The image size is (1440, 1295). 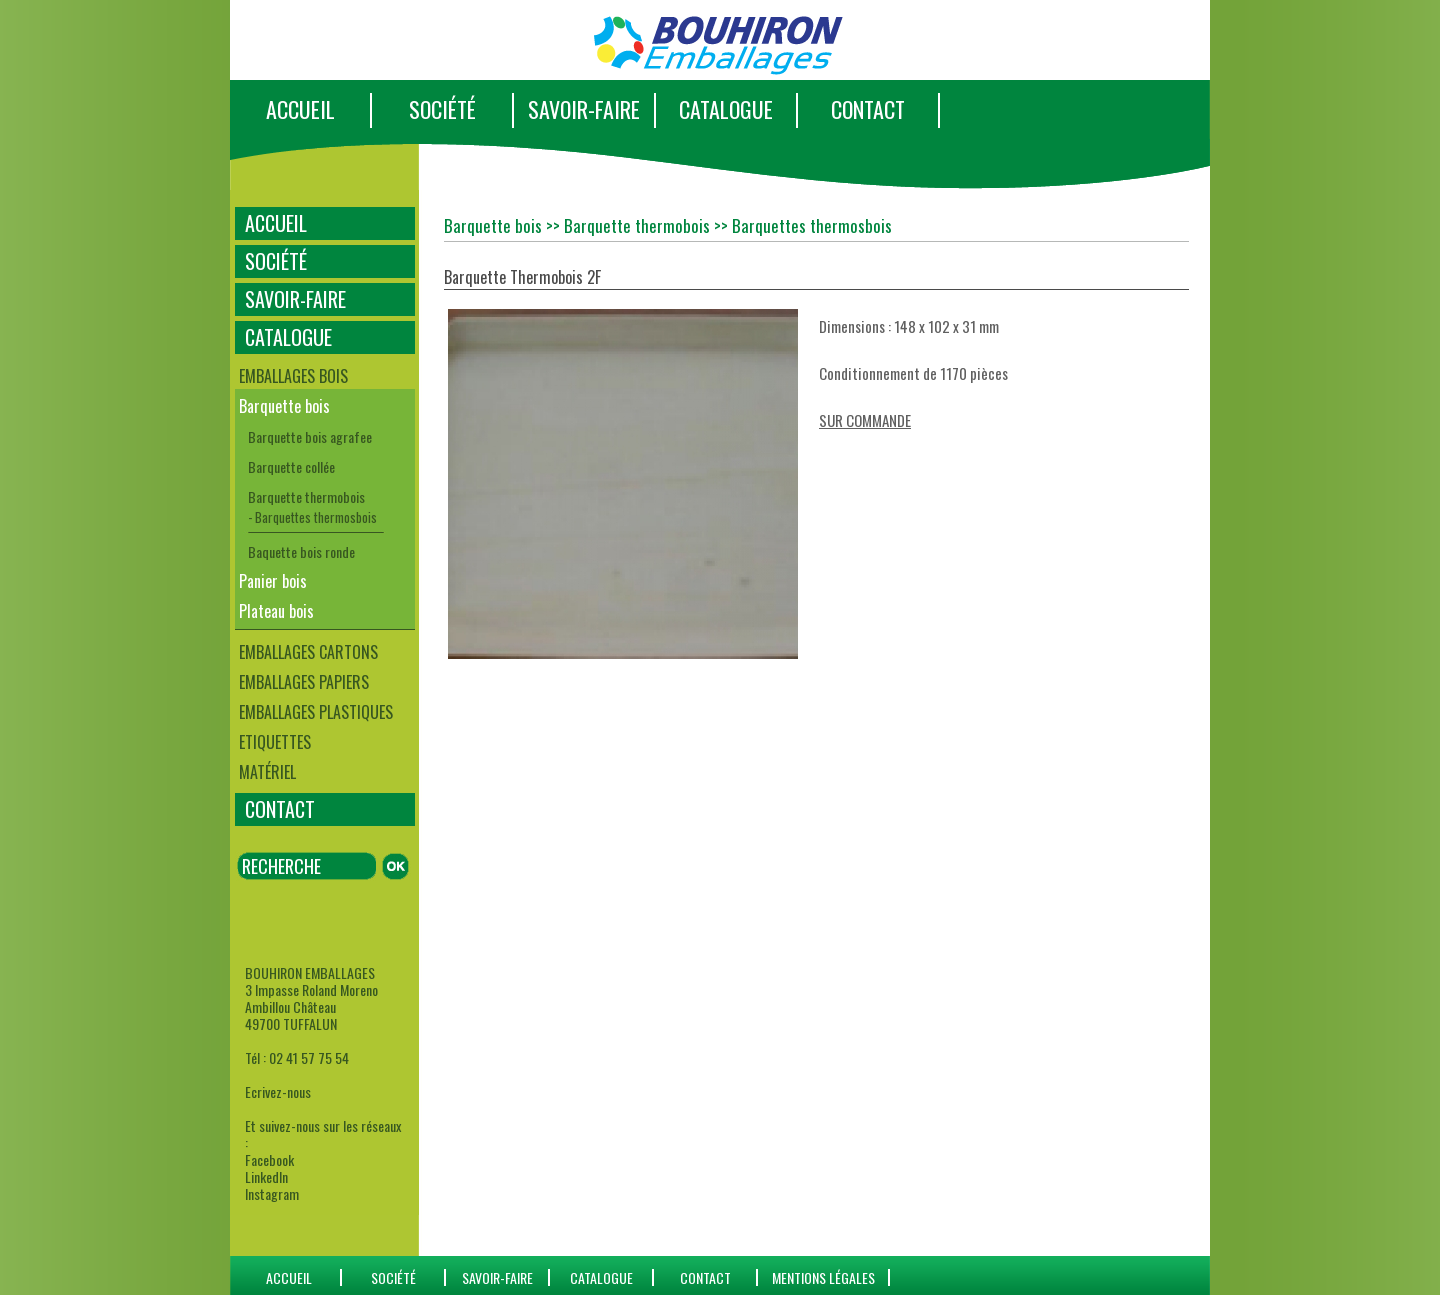 What do you see at coordinates (301, 551) in the screenshot?
I see `Baquette bois ronde` at bounding box center [301, 551].